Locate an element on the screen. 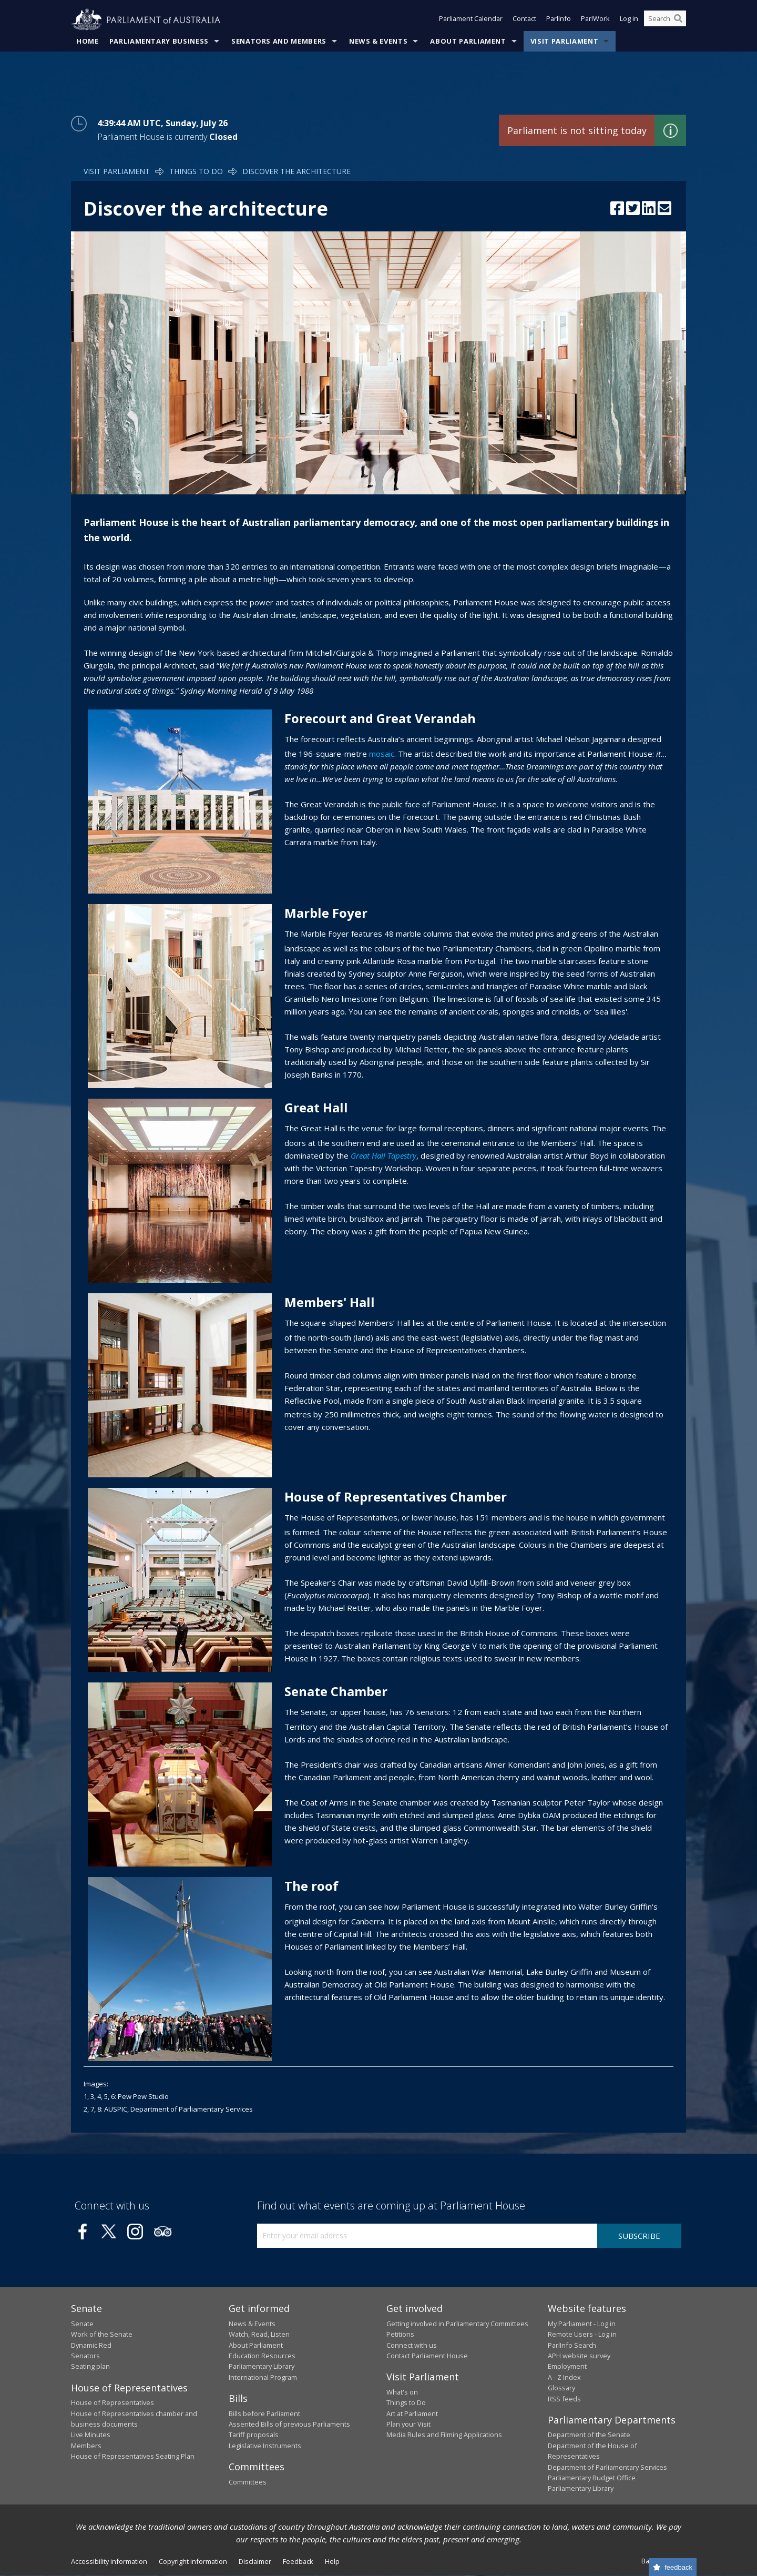 This screenshot has height=2576, width=757. Department of Parliamentary Services is located at coordinates (607, 2467).